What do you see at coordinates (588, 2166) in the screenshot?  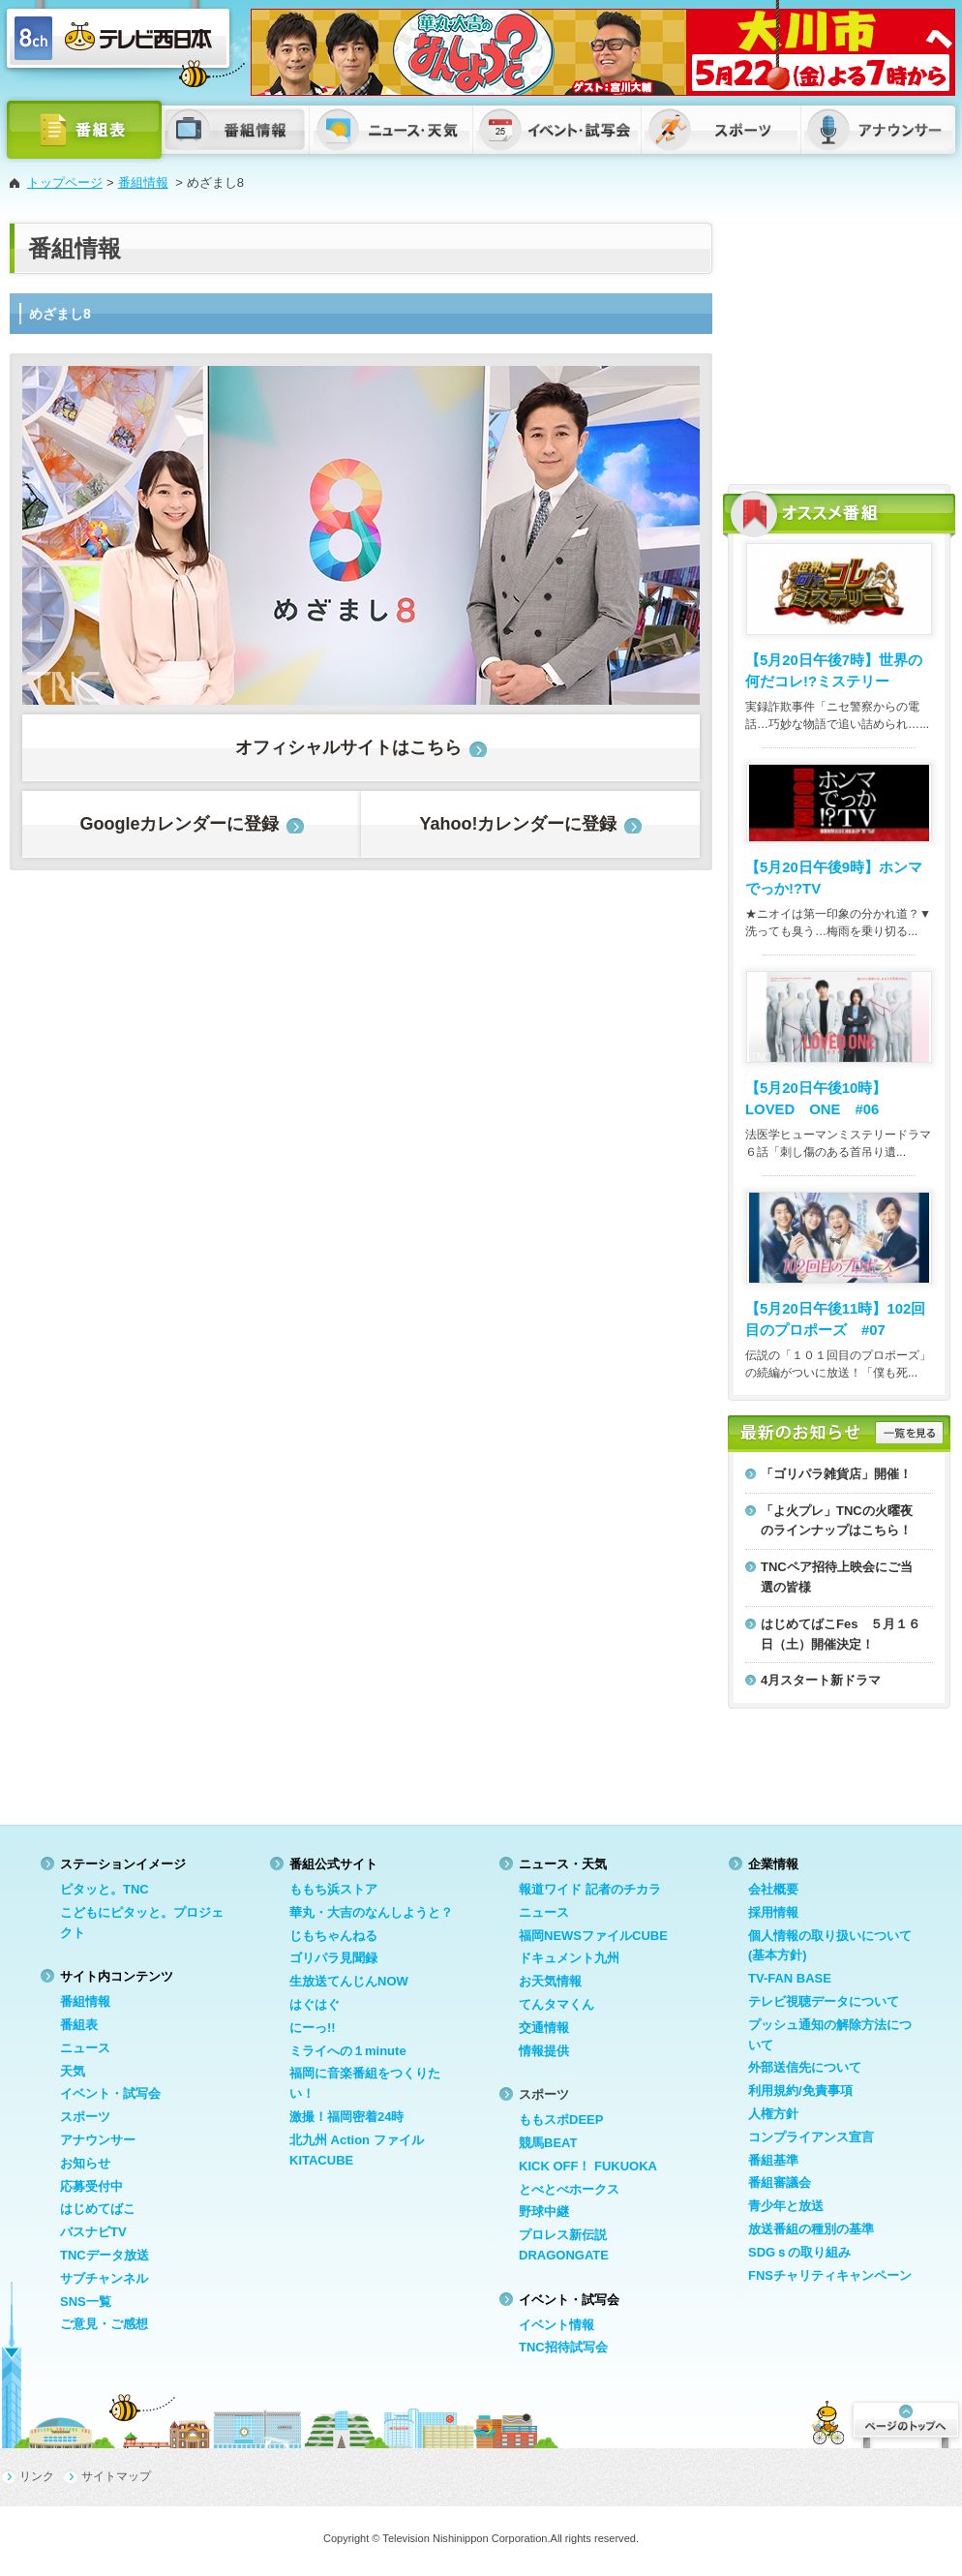 I see `KICK OFF！ FUKUOKA` at bounding box center [588, 2166].